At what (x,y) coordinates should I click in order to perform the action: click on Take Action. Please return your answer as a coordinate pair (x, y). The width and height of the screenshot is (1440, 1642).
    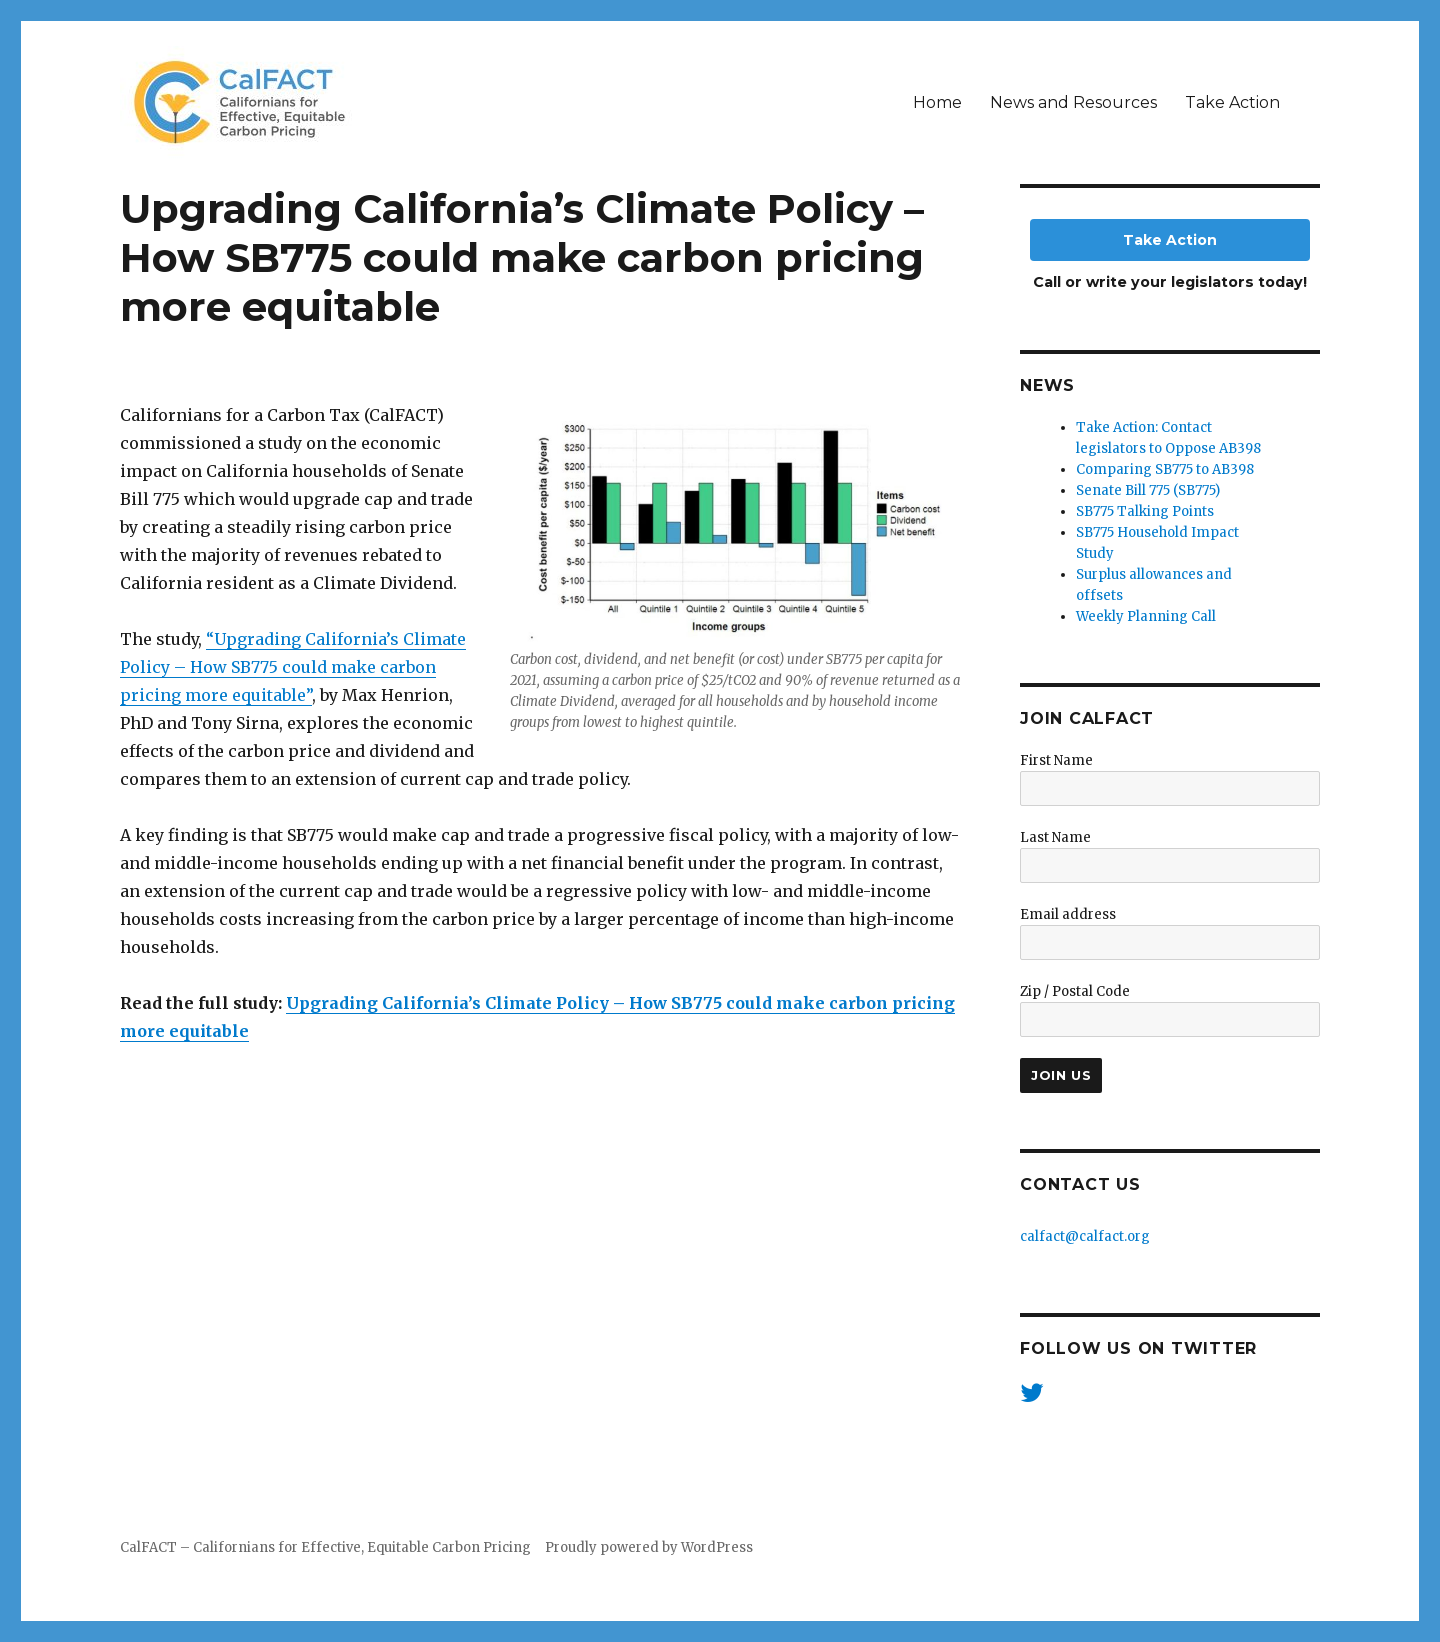
    Looking at the image, I should click on (1232, 102).